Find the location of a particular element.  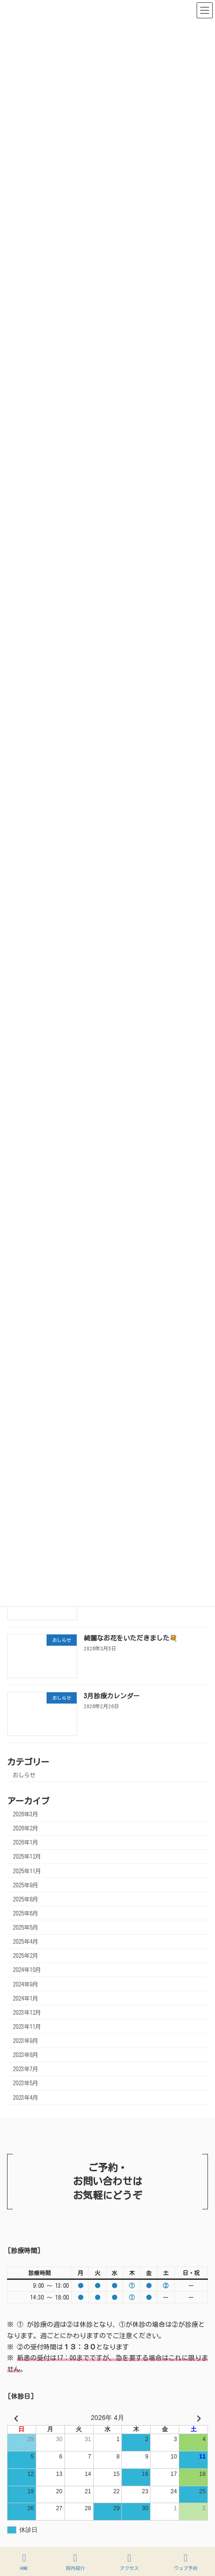

2023年11月 is located at coordinates (27, 2026).